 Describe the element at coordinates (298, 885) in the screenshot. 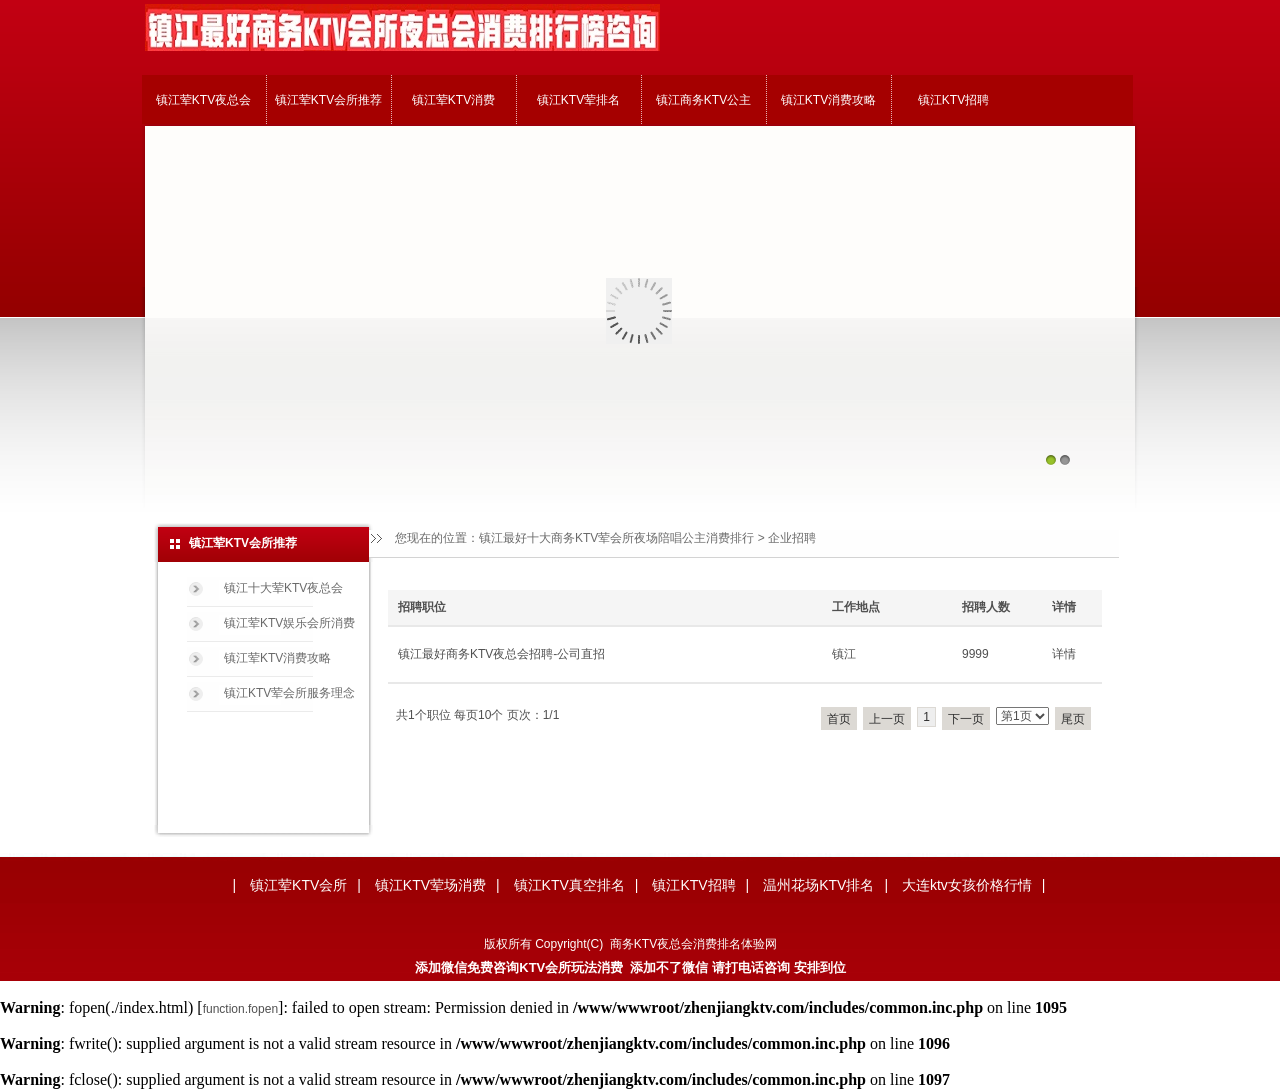

I see `镇江荤KTV会所` at that location.